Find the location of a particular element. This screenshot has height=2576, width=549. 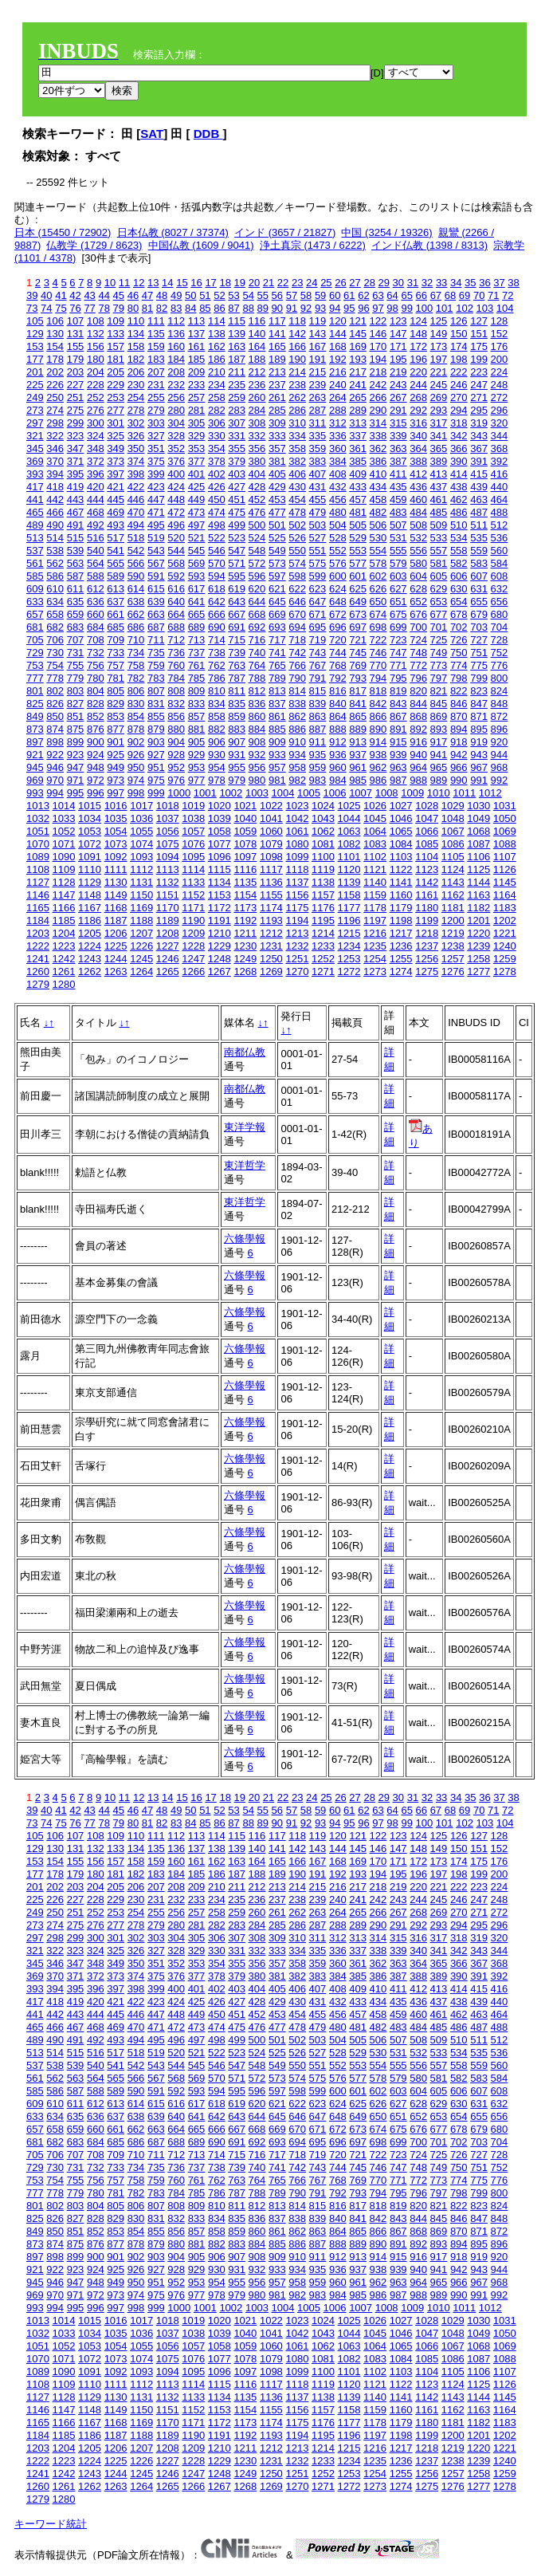

558 is located at coordinates (459, 550).